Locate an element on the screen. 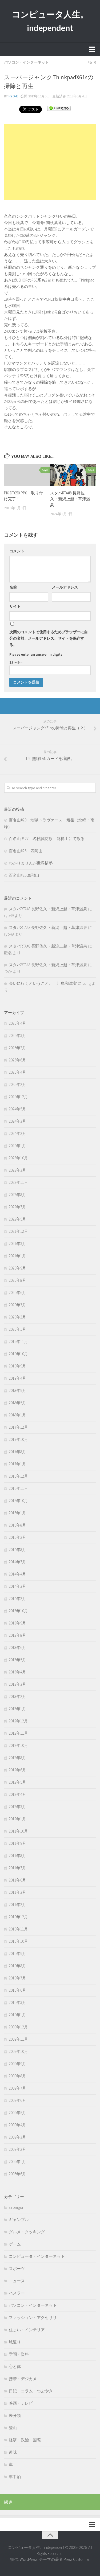 The height and width of the screenshot is (2576, 100). 2014年8月 is located at coordinates (17, 1549).